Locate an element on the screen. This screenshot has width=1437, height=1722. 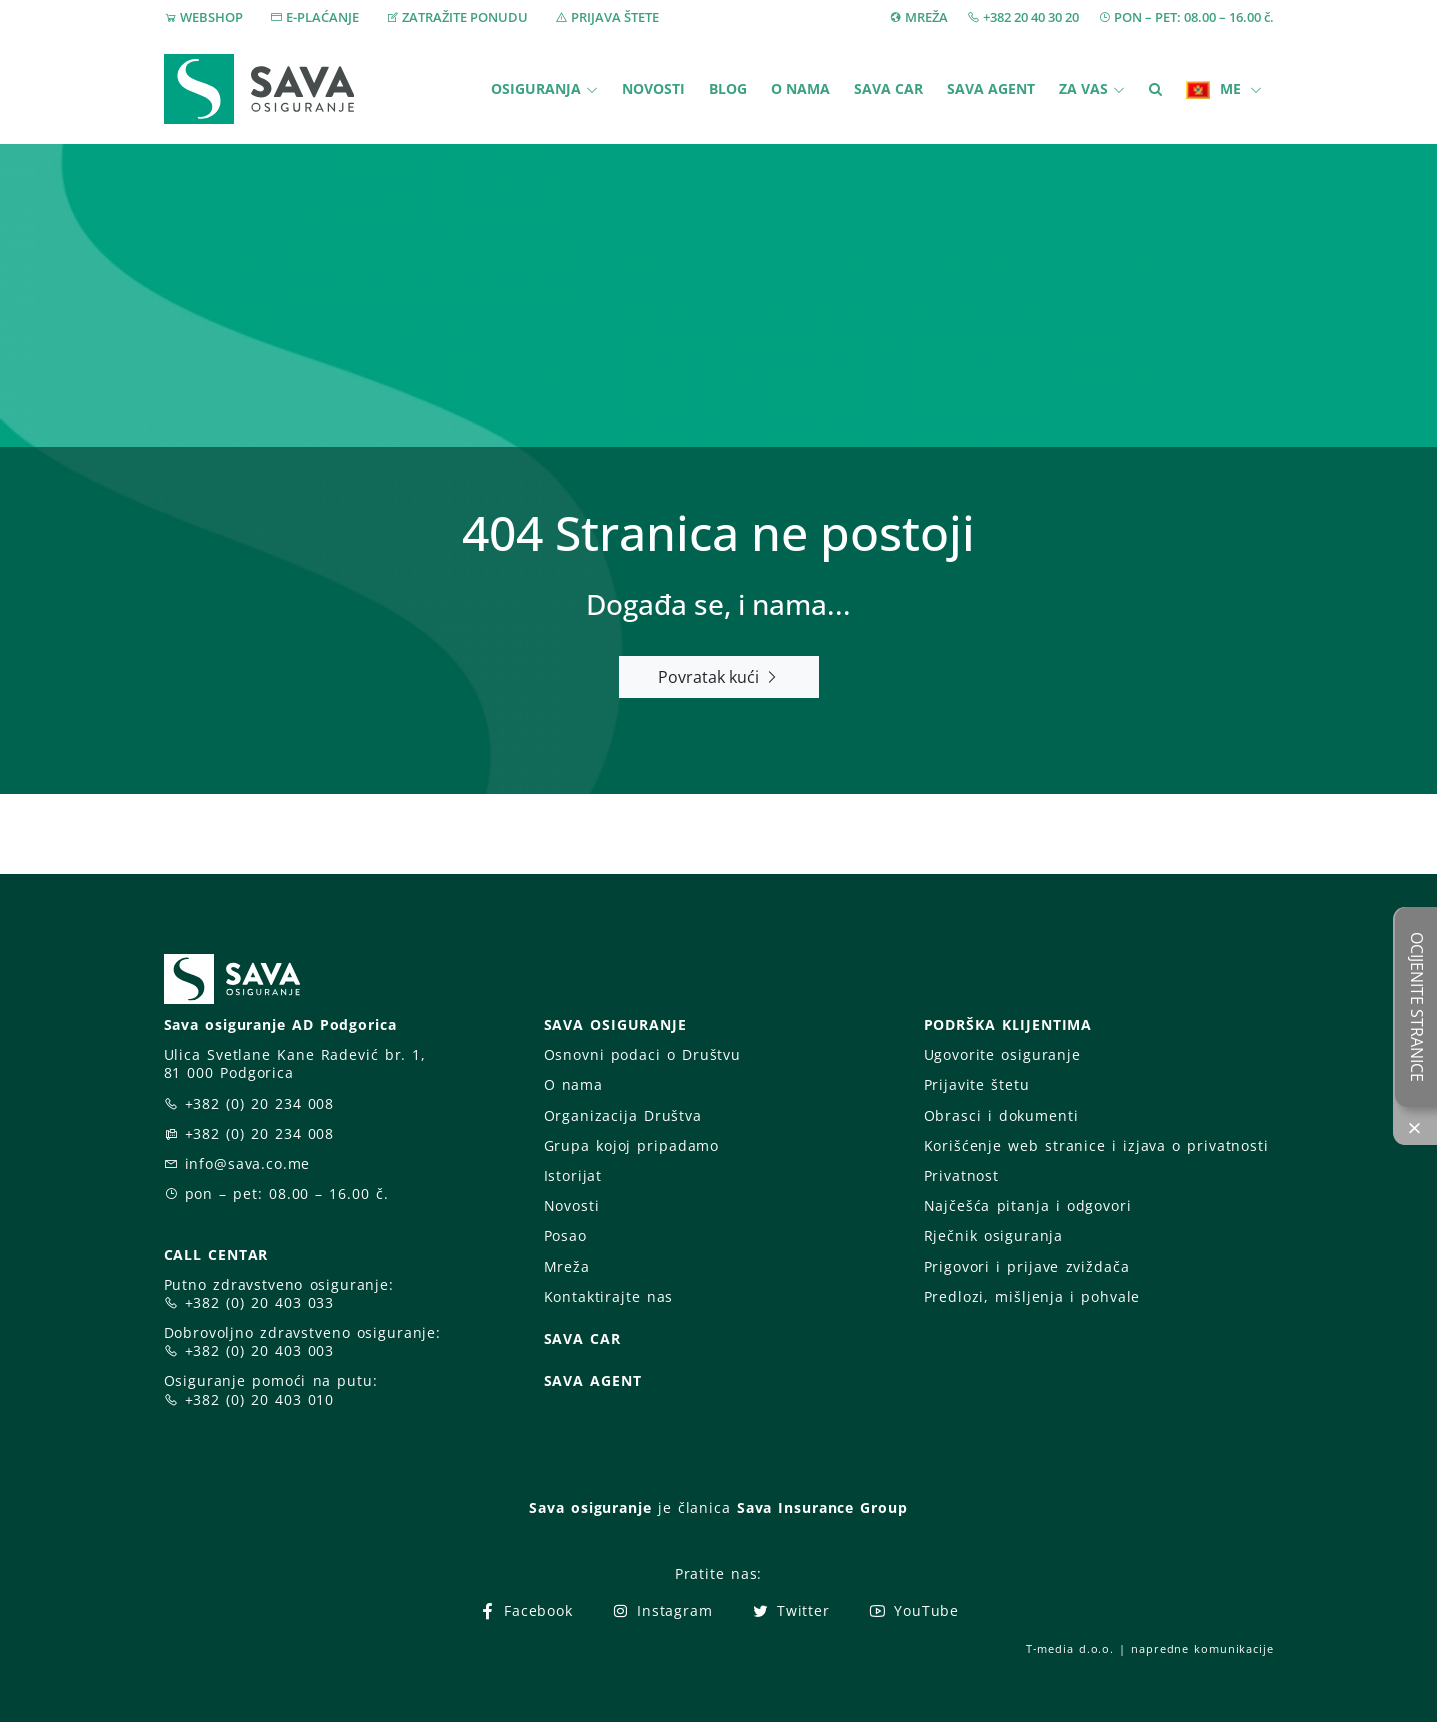
Sava Agent is located at coordinates (991, 88).